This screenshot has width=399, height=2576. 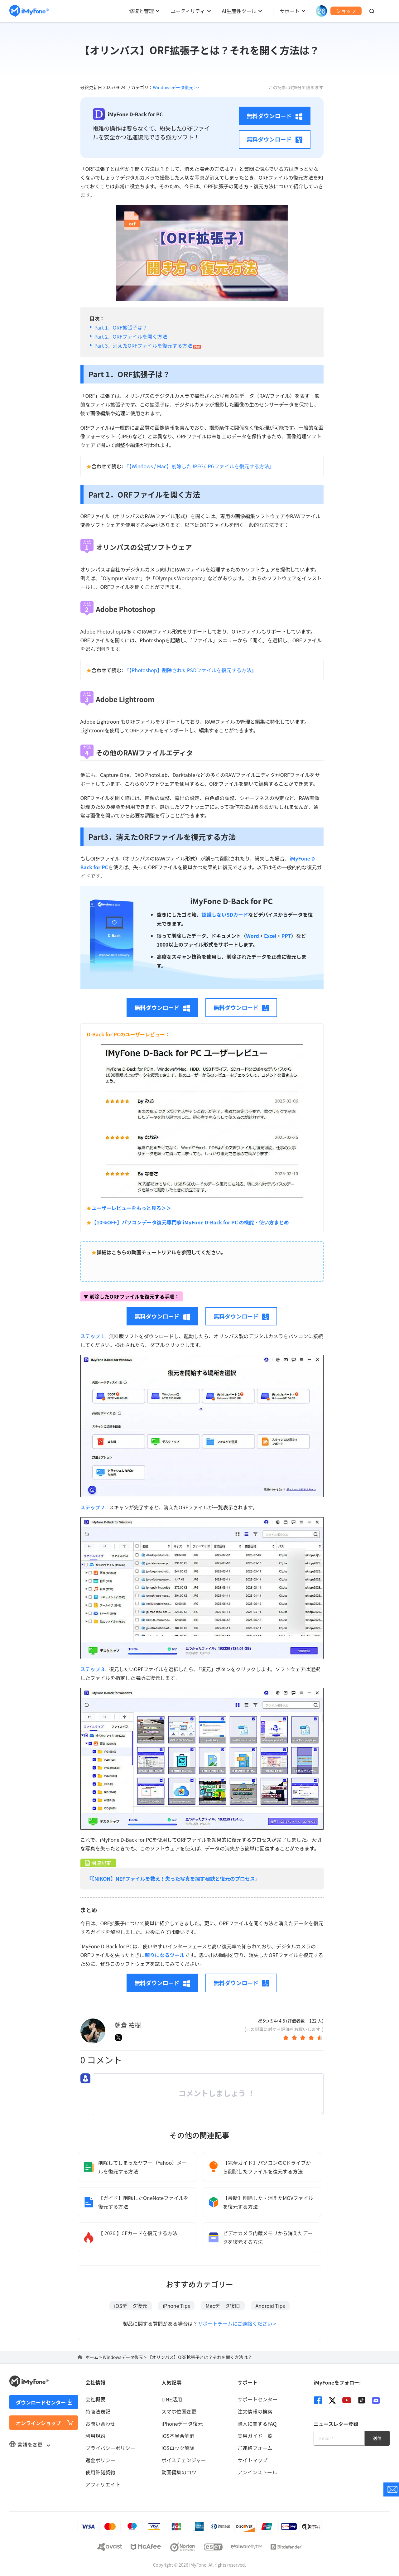 What do you see at coordinates (176, 2305) in the screenshot?
I see `iPhone Tips` at bounding box center [176, 2305].